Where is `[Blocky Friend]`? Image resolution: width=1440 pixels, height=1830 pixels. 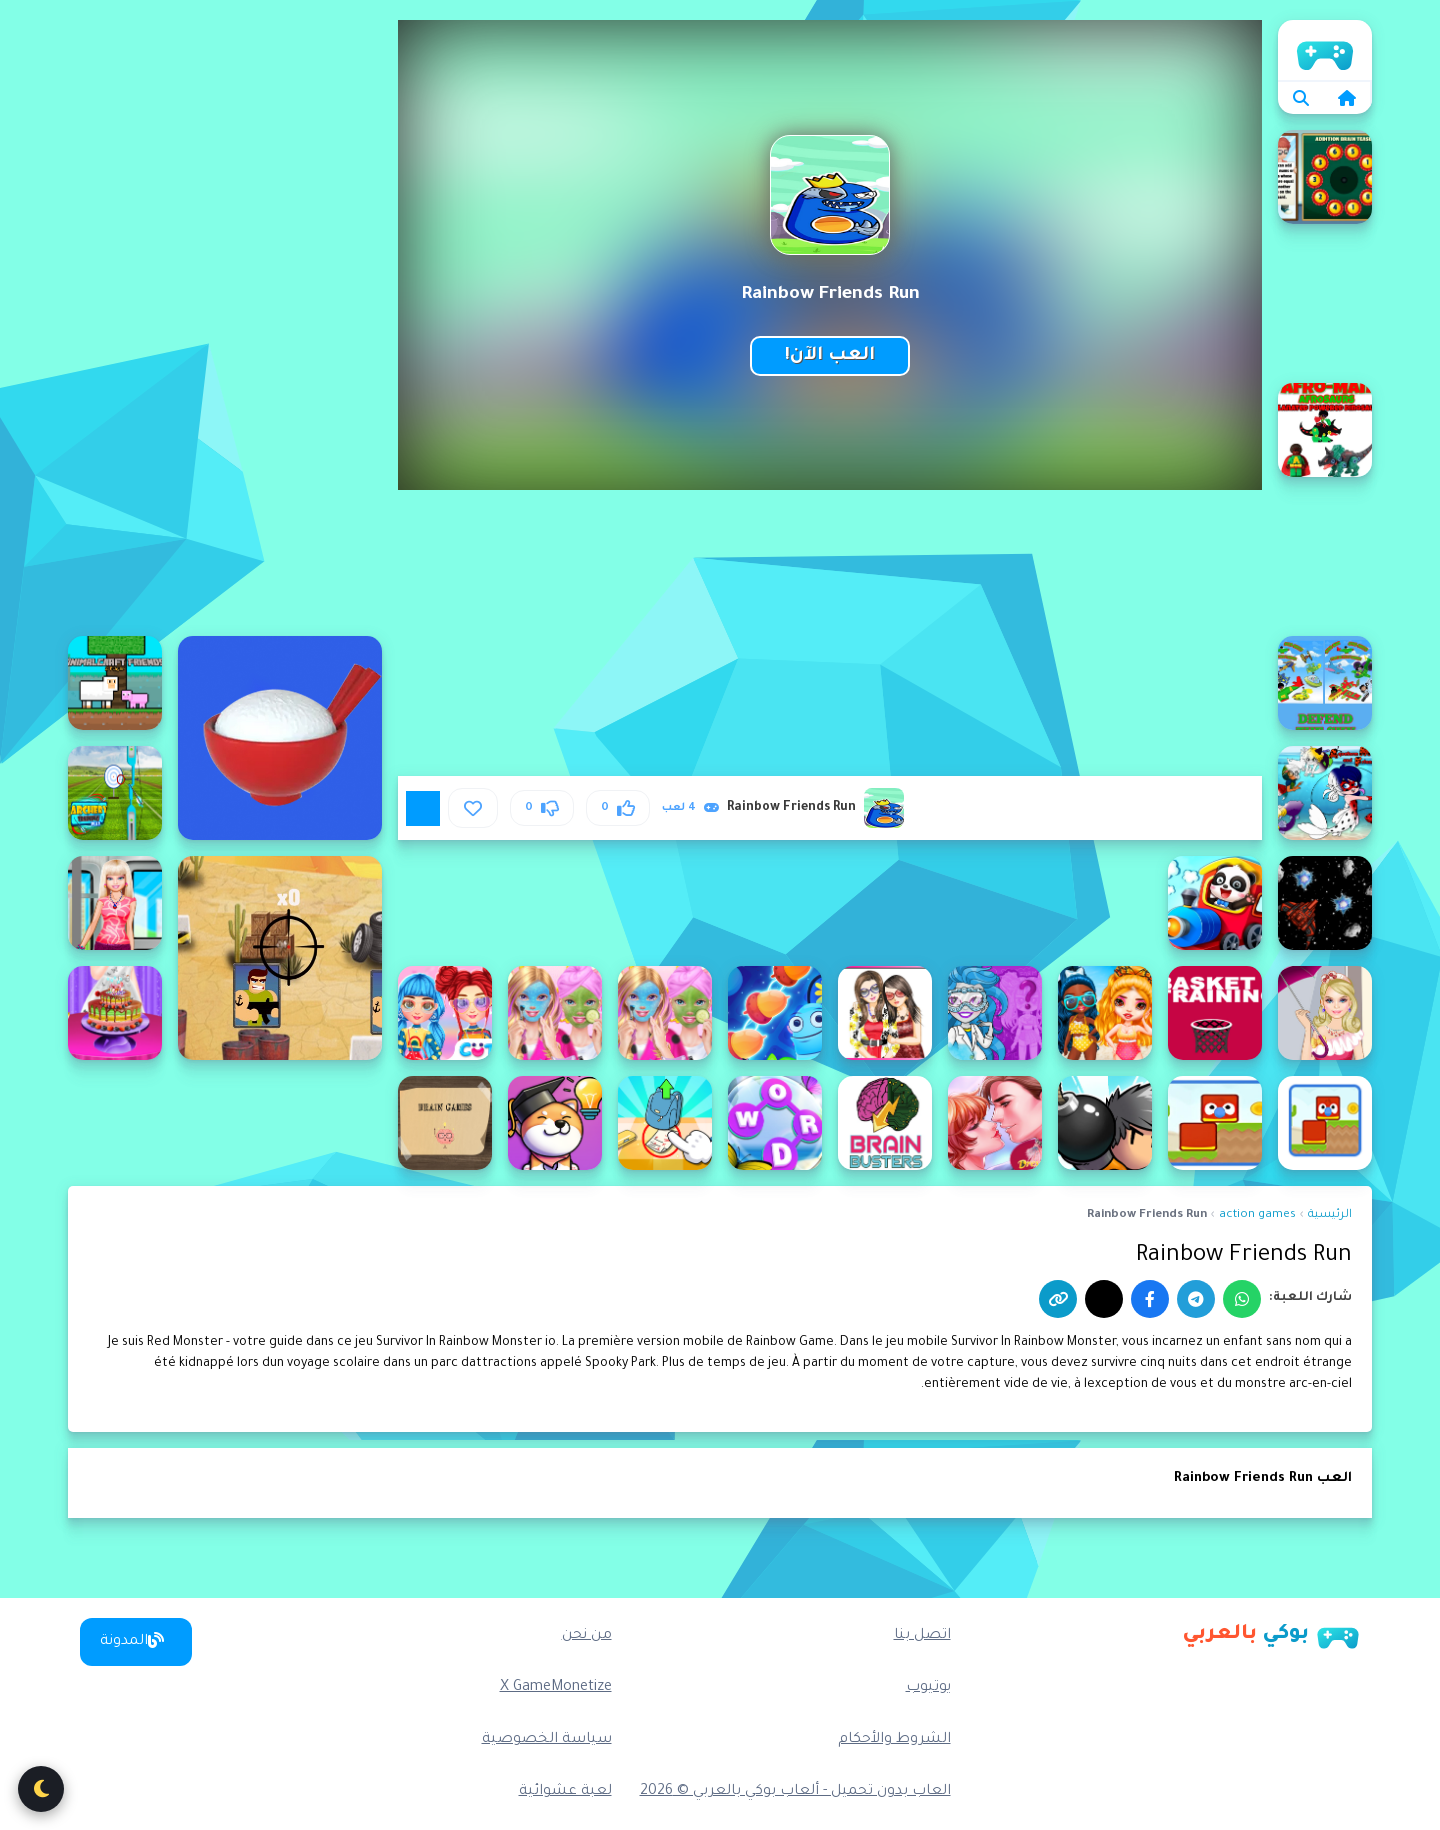
[Blocky Friend] is located at coordinates (1325, 1123).